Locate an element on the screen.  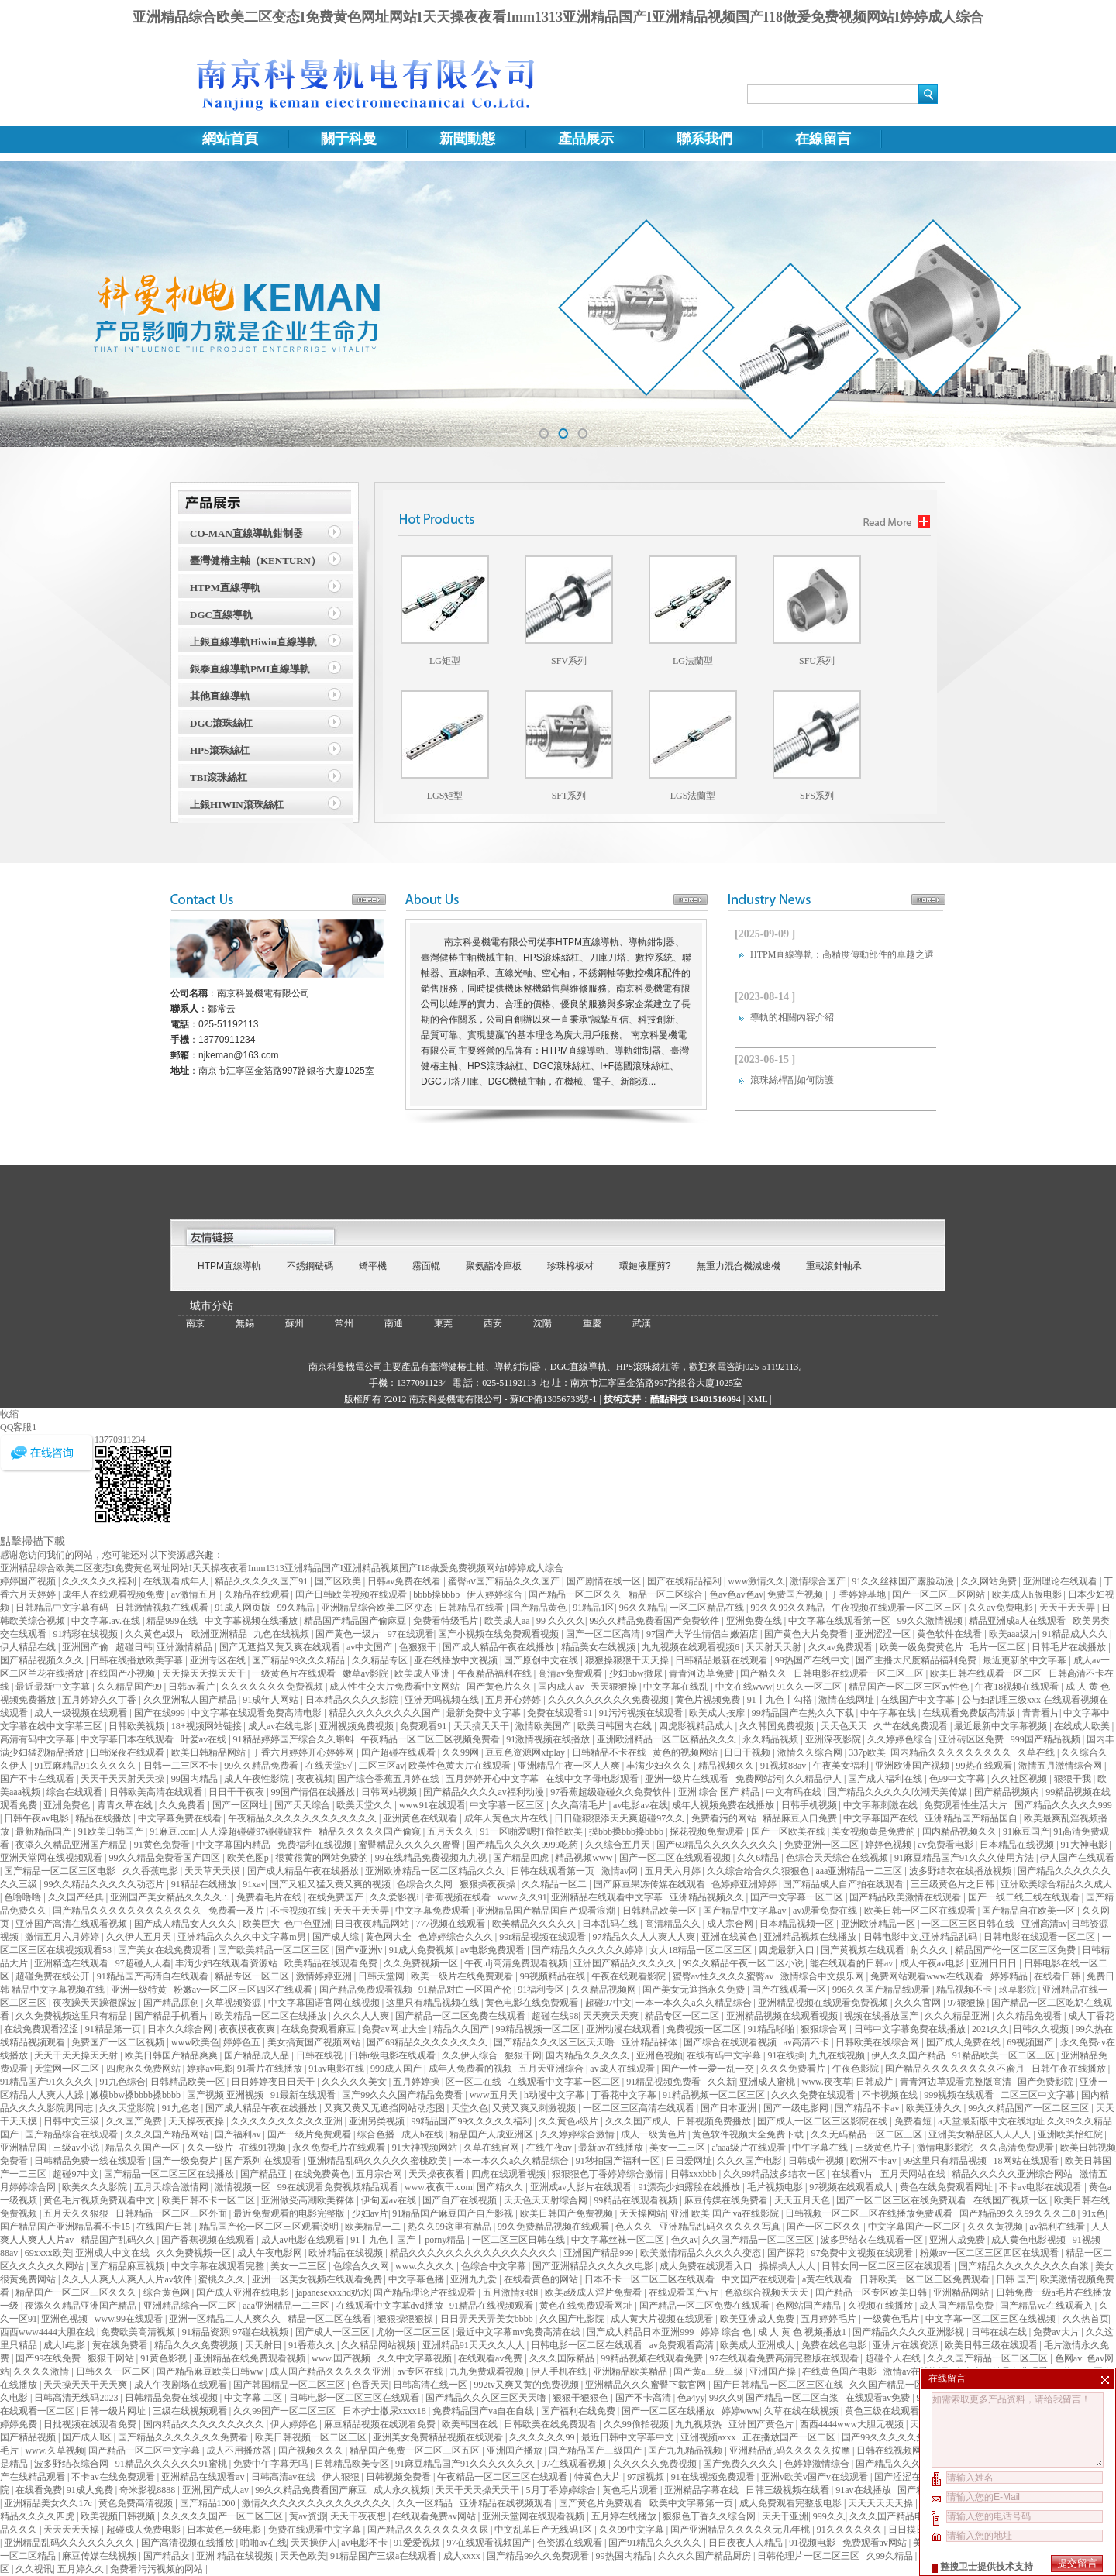
日韩毛片在线播放 is located at coordinates (1070, 1647).